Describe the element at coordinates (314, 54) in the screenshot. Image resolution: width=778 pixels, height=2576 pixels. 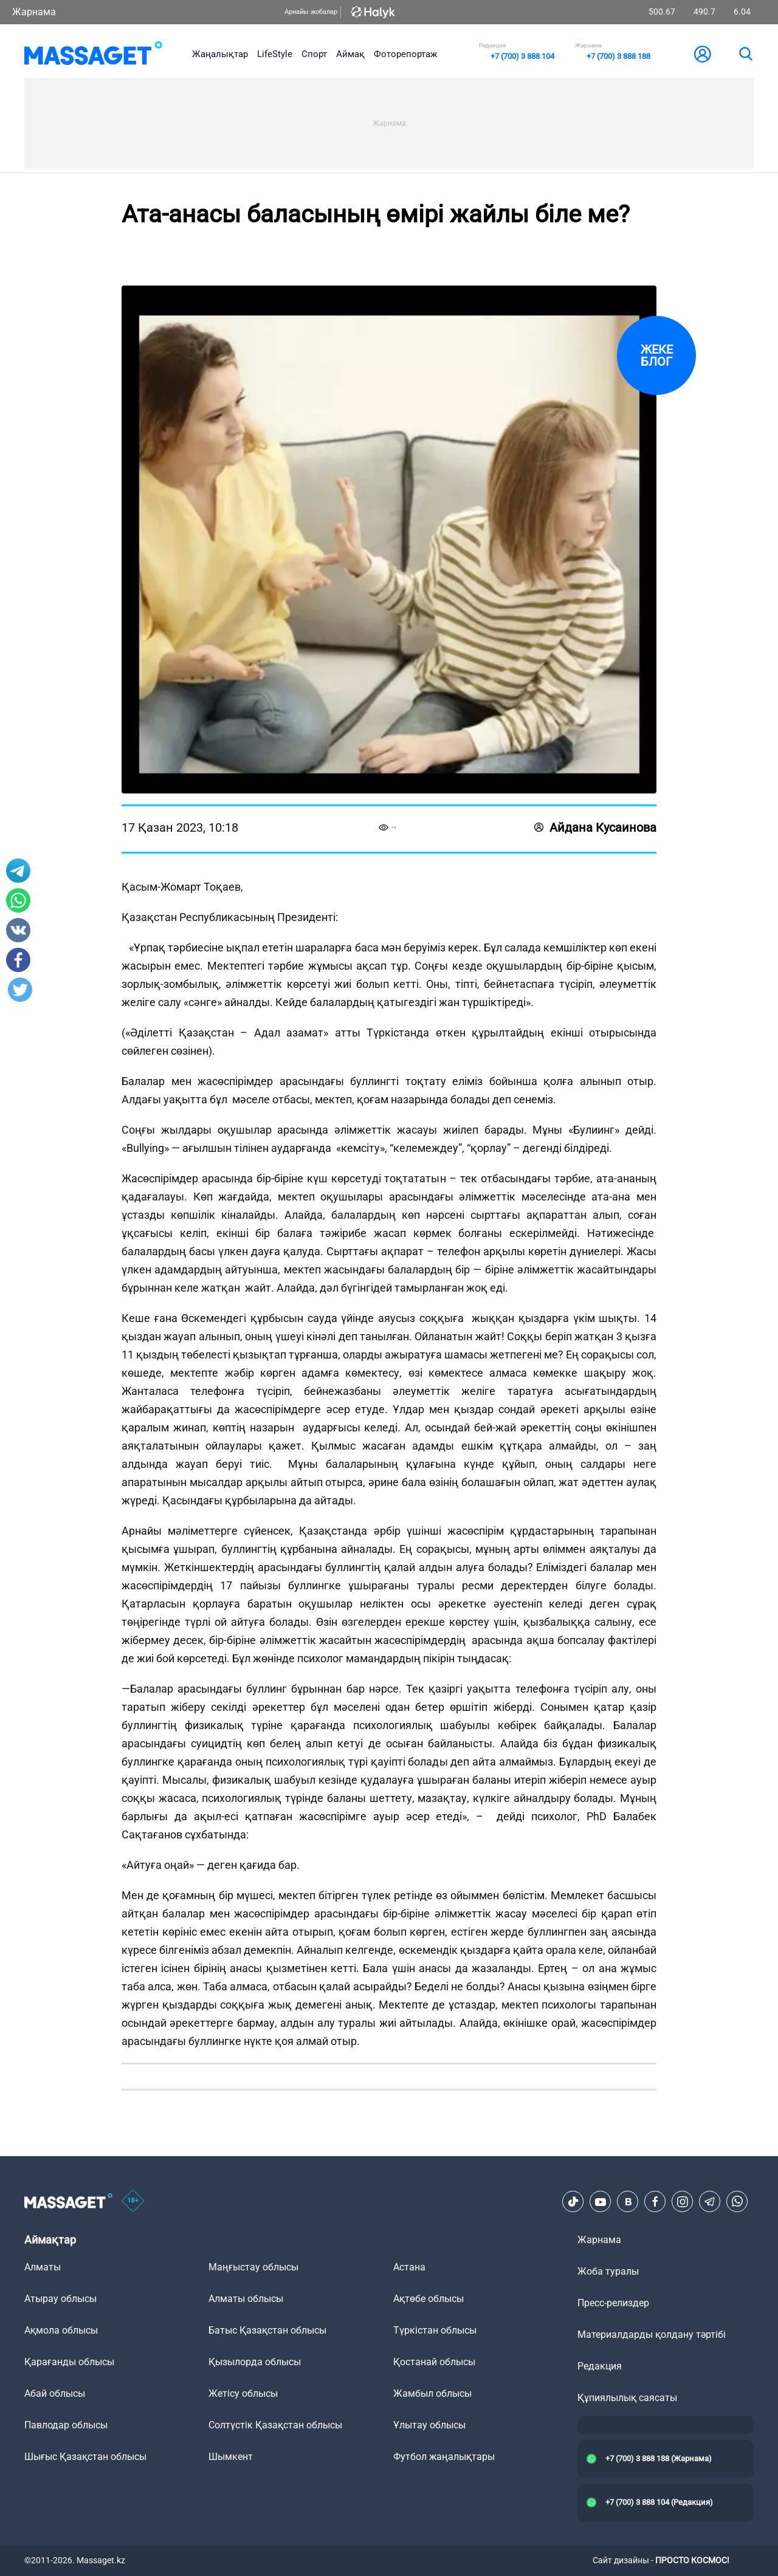
I see `Спорт` at that location.